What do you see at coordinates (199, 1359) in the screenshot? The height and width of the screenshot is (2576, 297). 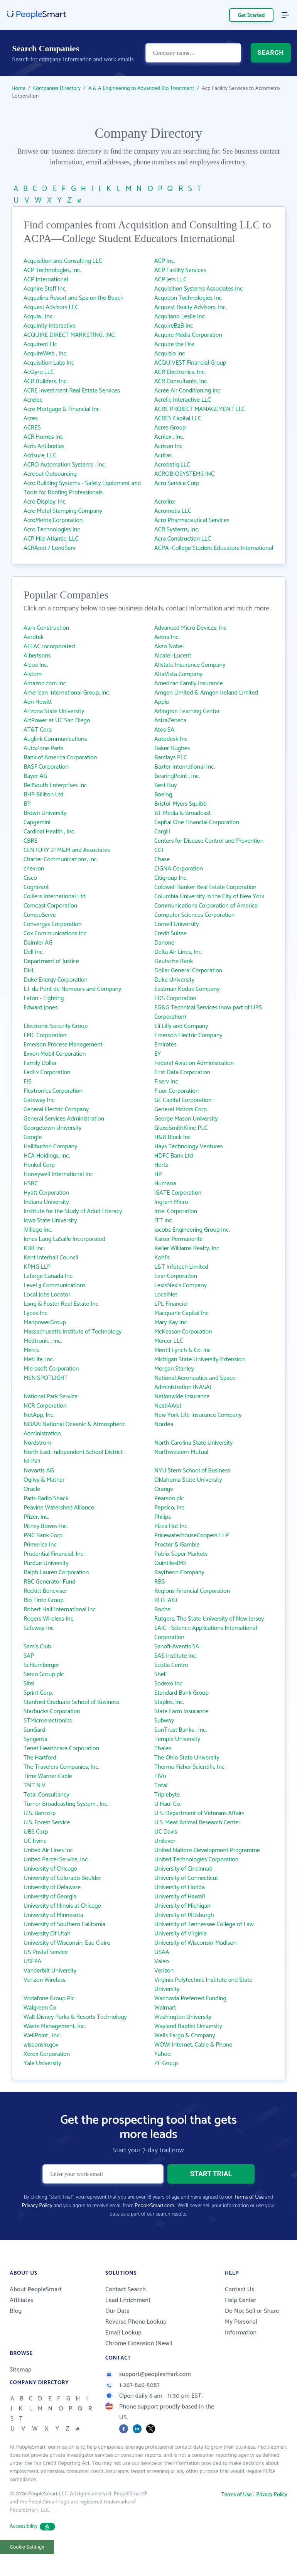 I see `Michigan State University Extension` at bounding box center [199, 1359].